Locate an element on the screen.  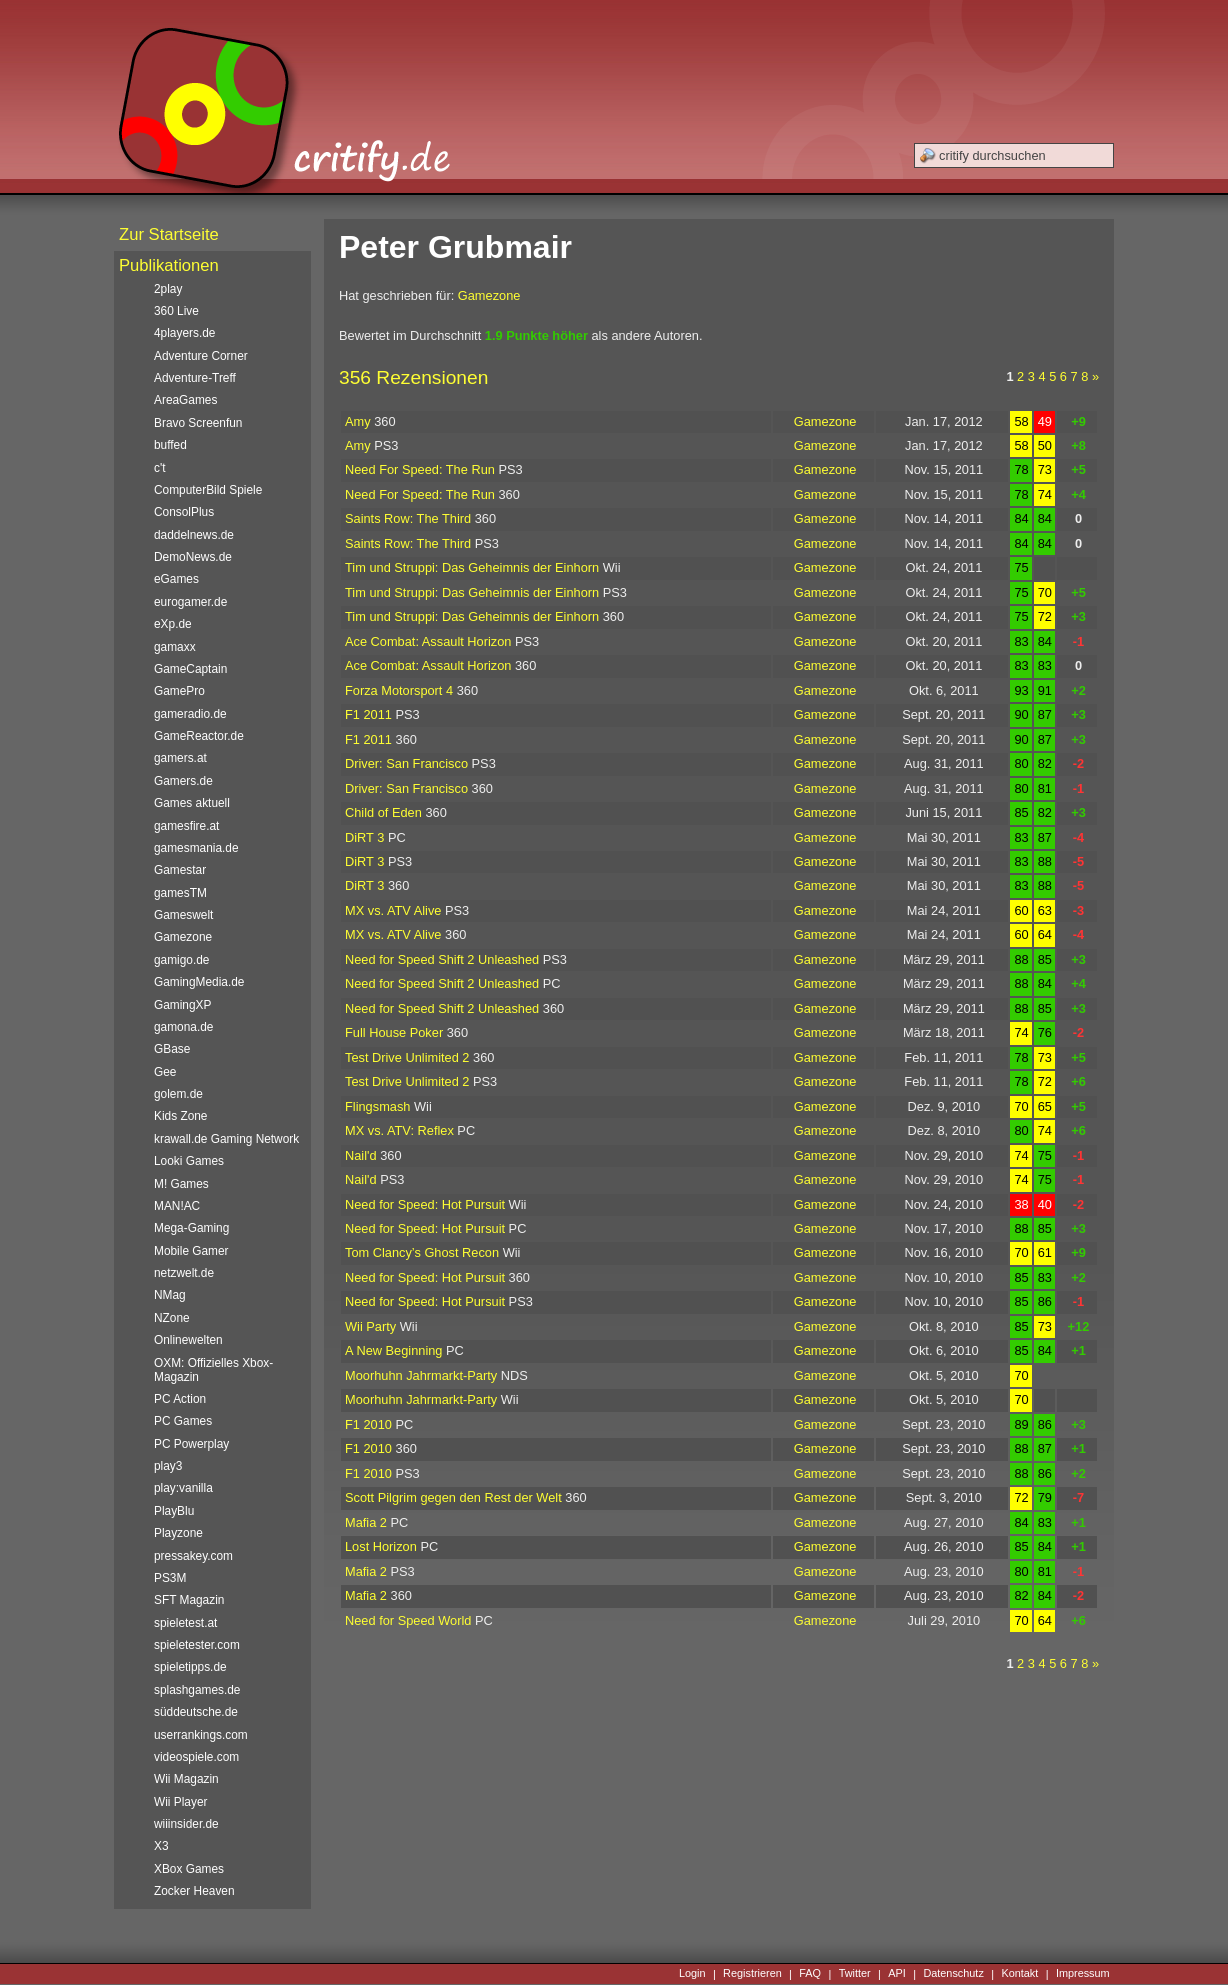
NMag is located at coordinates (170, 1295).